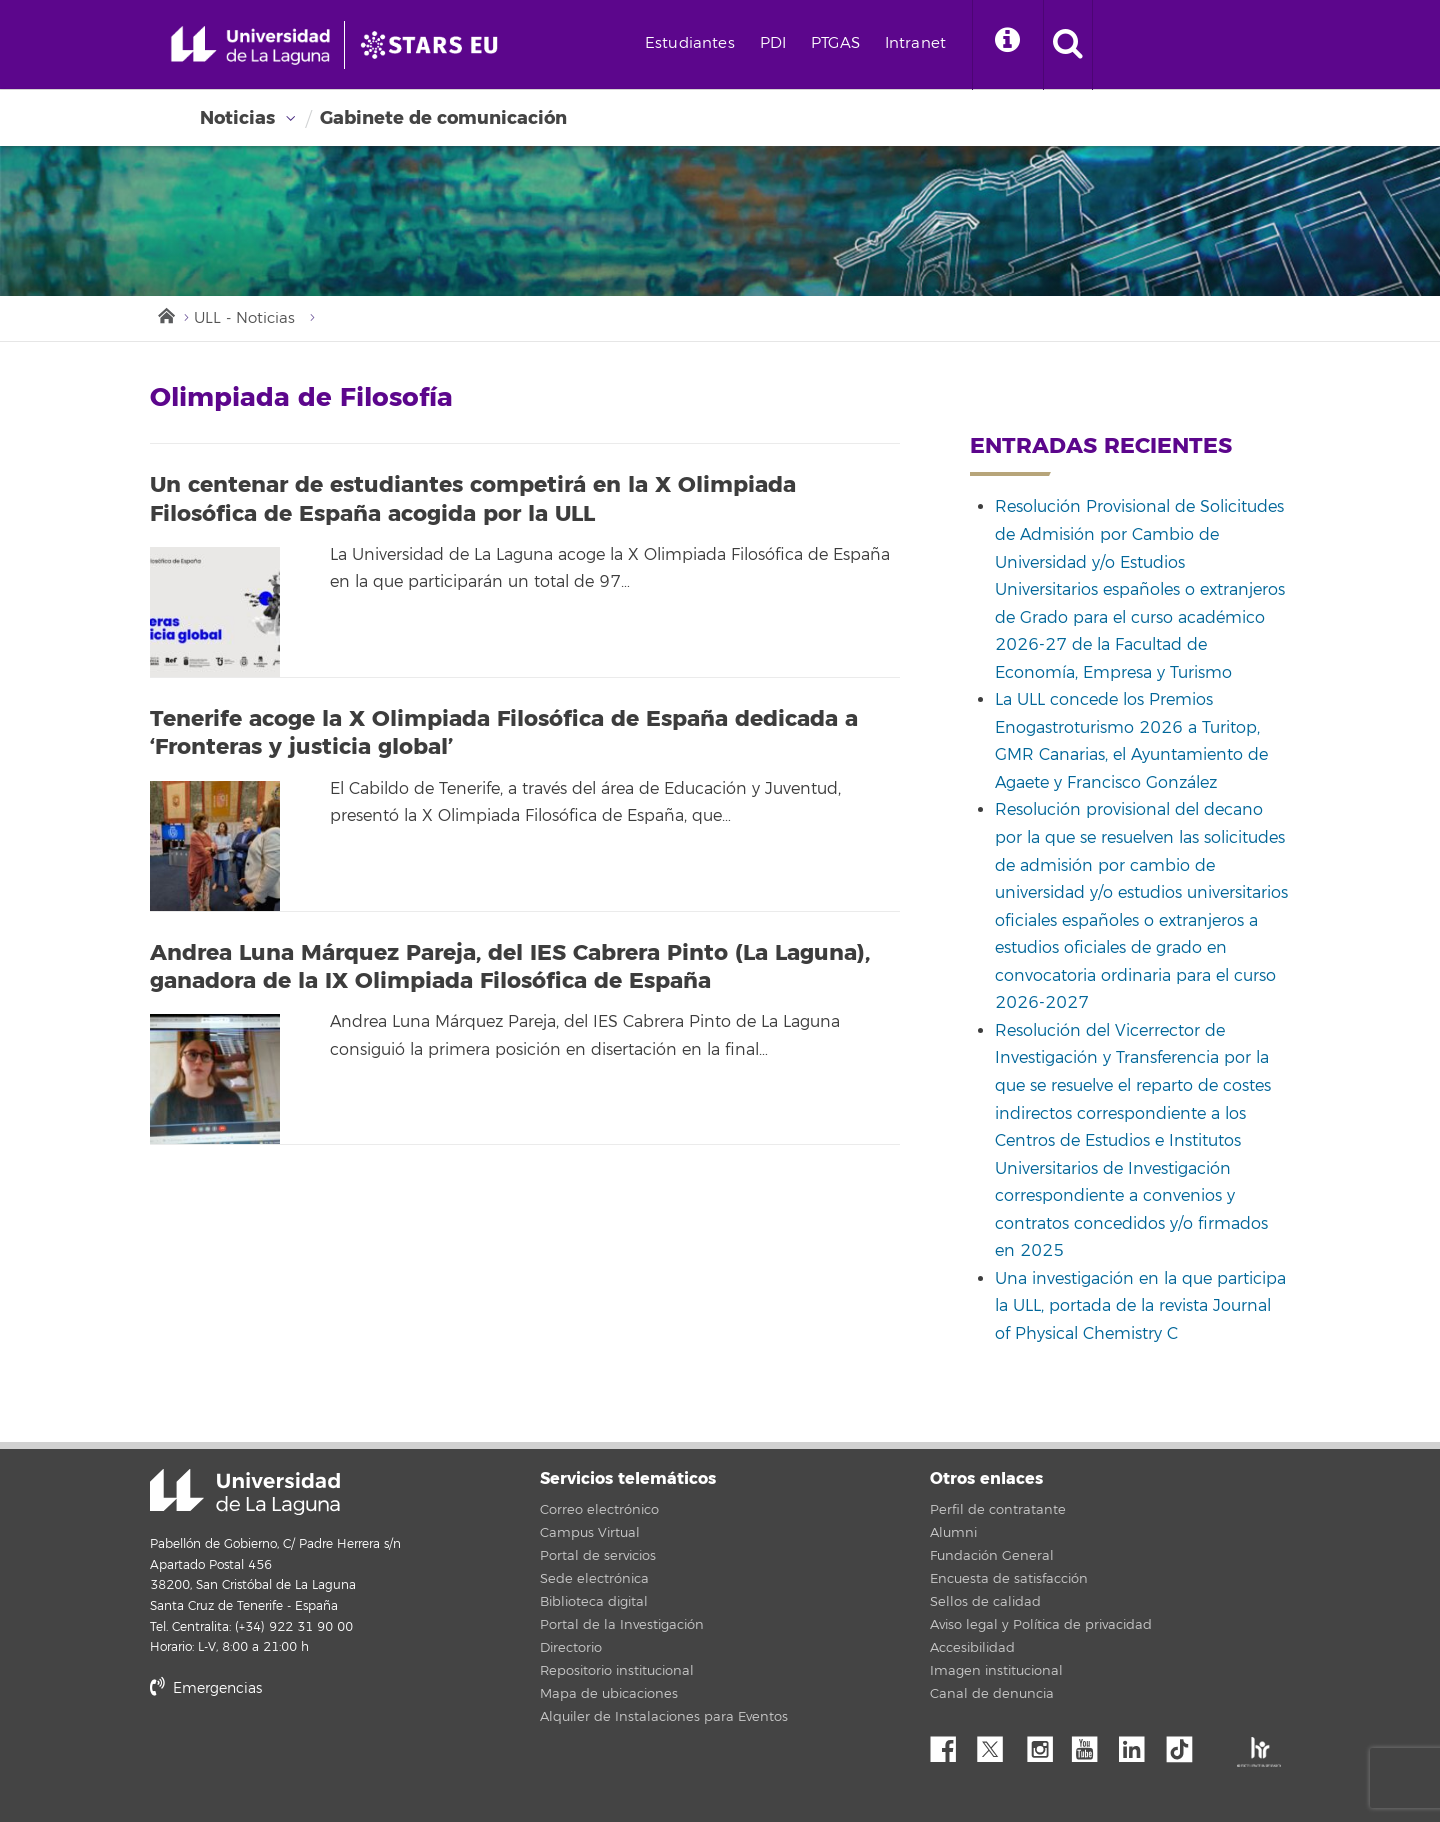 The image size is (1440, 1822). Describe the element at coordinates (300, 1756) in the screenshot. I see `stars` at that location.